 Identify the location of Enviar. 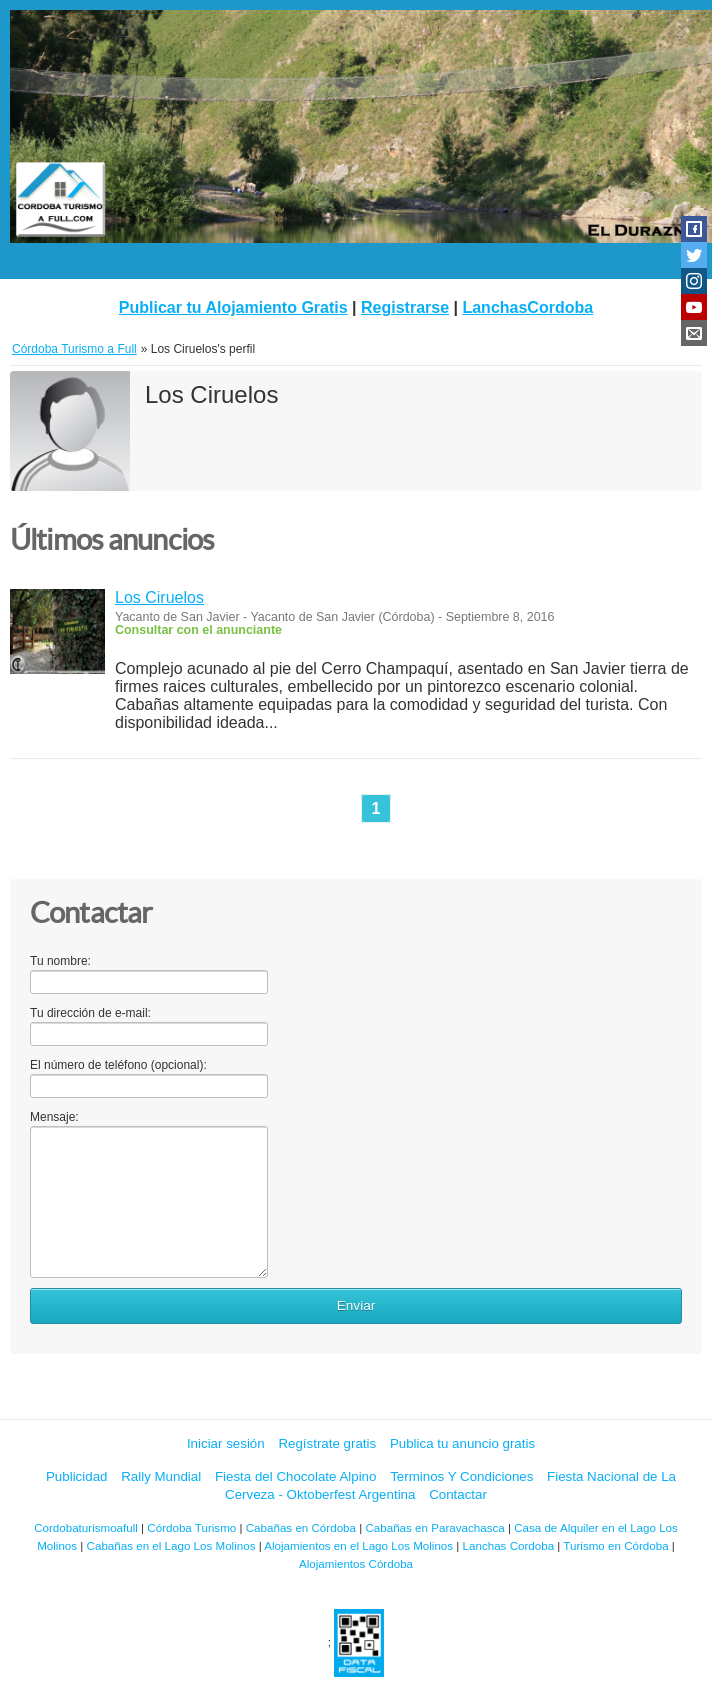
(356, 1305).